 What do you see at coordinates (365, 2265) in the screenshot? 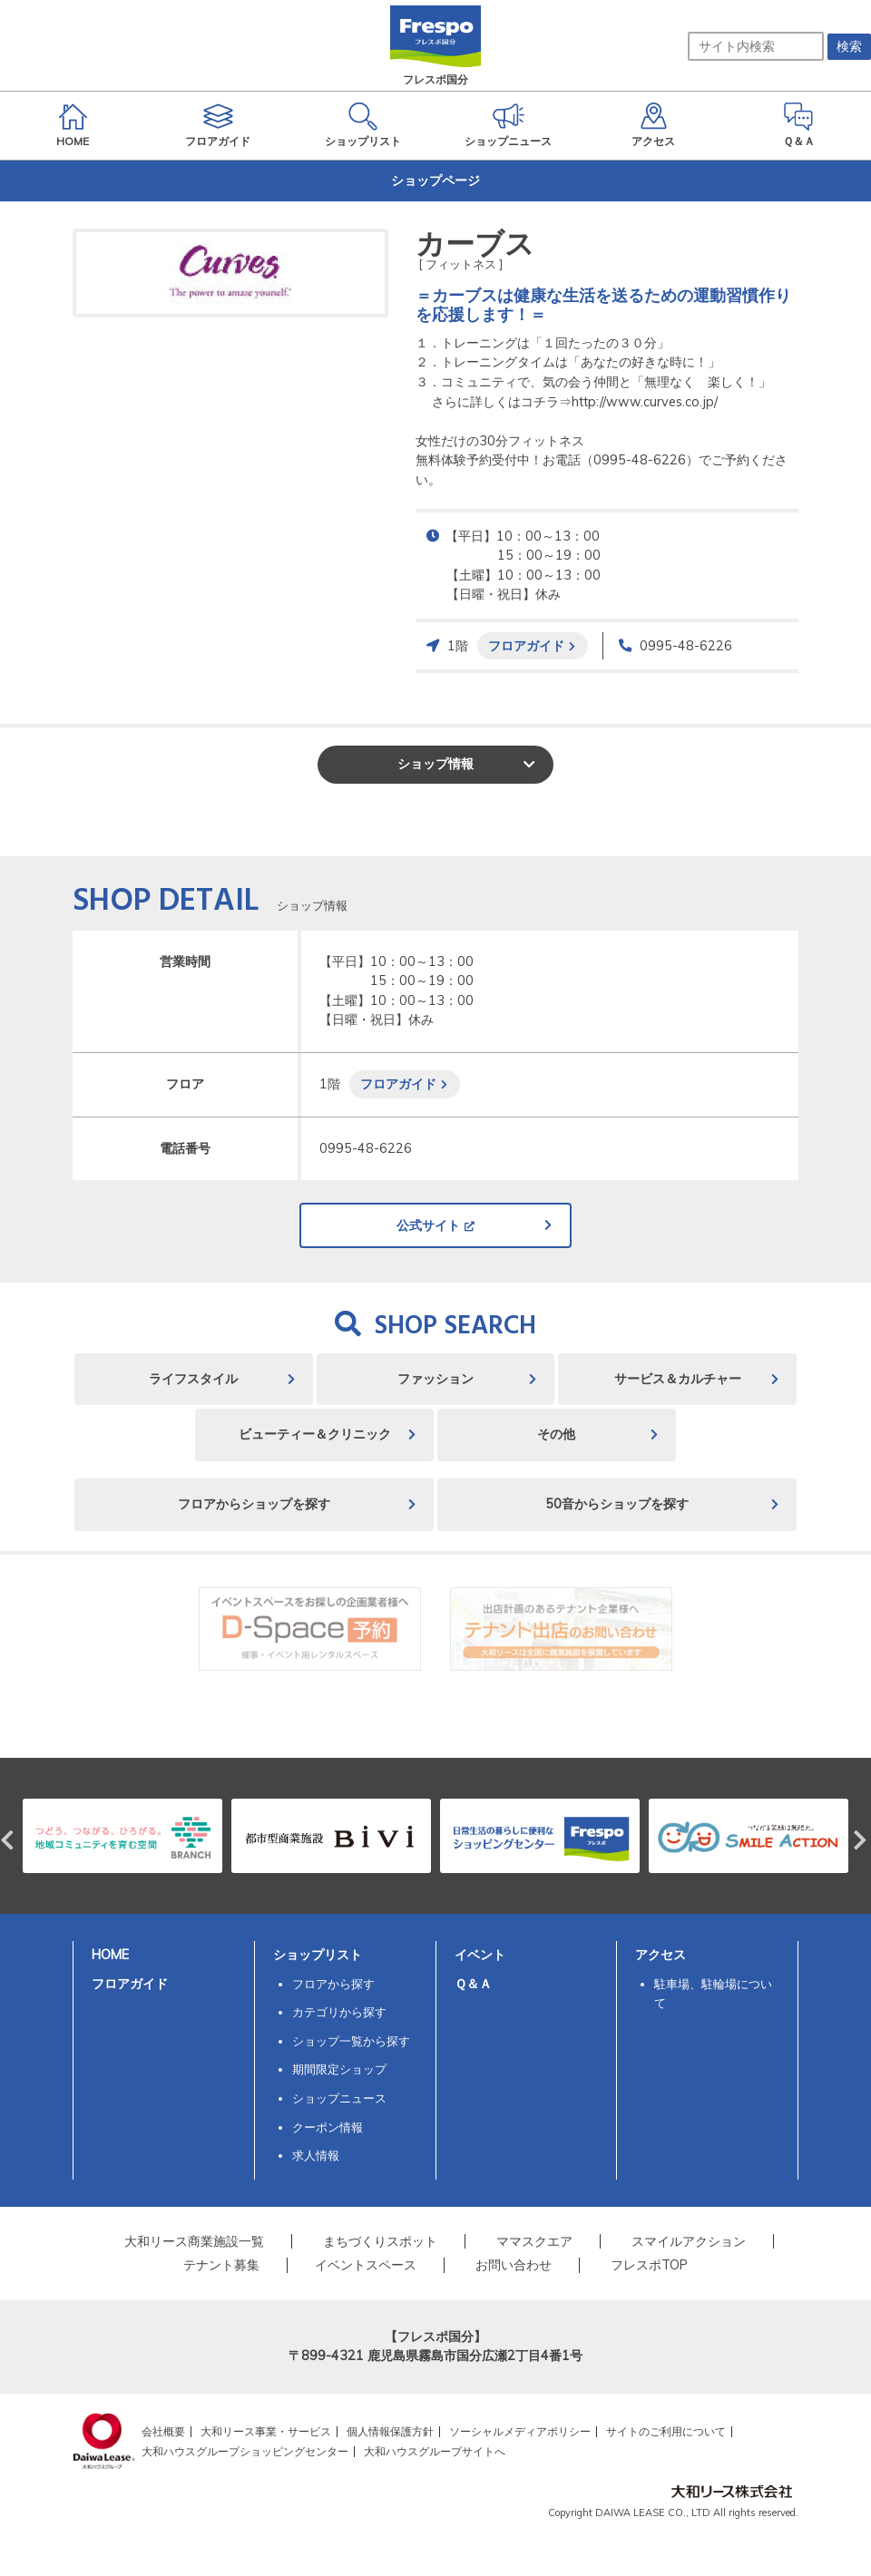
I see `イベントスペース` at bounding box center [365, 2265].